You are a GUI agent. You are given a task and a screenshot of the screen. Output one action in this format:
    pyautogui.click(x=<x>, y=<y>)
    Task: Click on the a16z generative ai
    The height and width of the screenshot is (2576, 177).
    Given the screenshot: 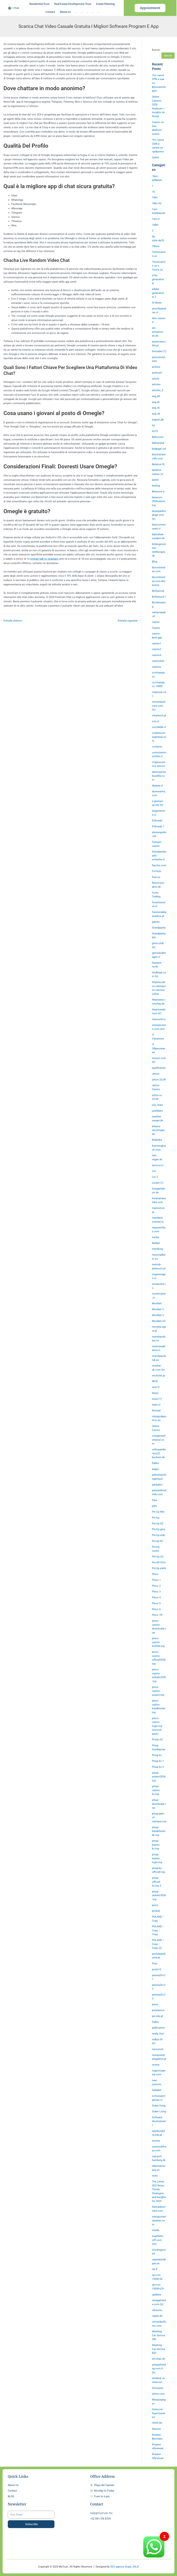 What is the action you would take?
    pyautogui.click(x=158, y=279)
    